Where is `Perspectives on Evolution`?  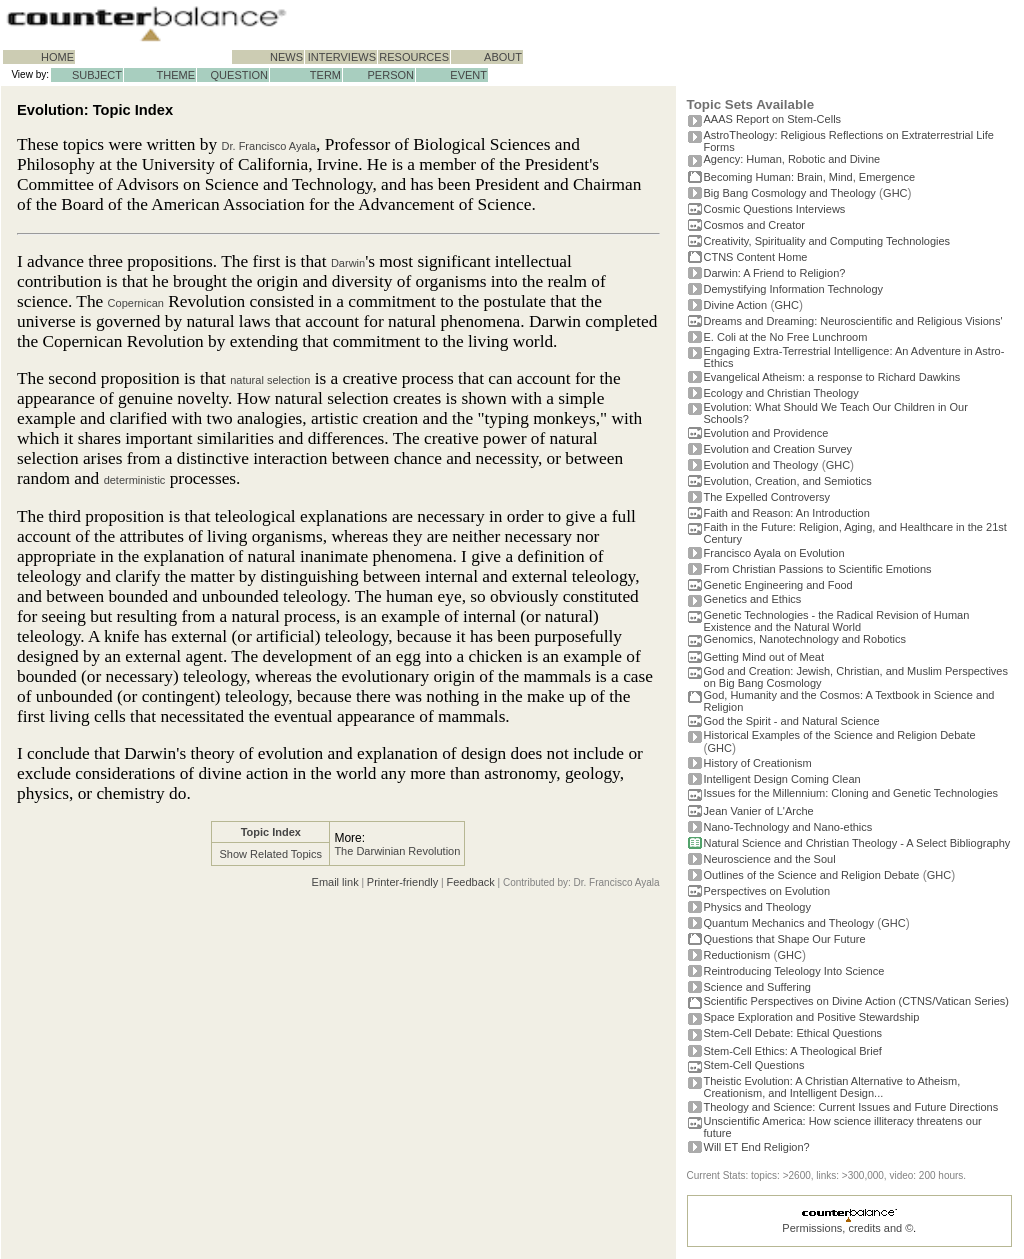 Perspectives on Evolution is located at coordinates (767, 891).